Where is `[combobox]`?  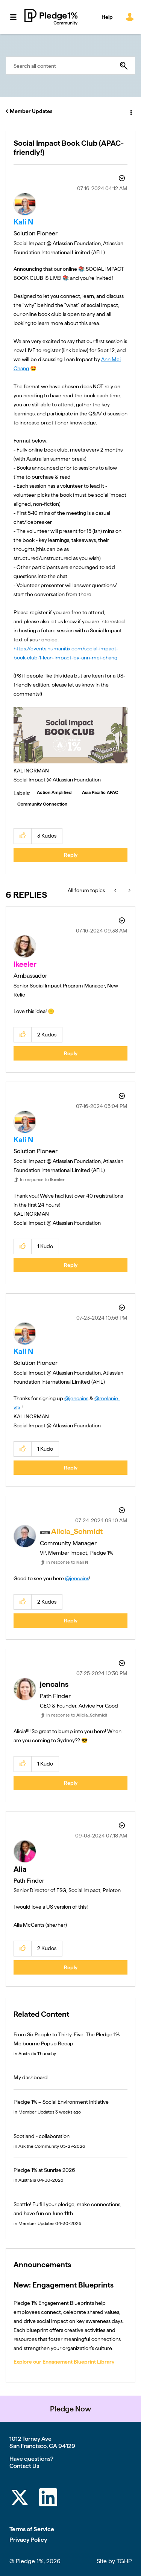 [combobox] is located at coordinates (70, 65).